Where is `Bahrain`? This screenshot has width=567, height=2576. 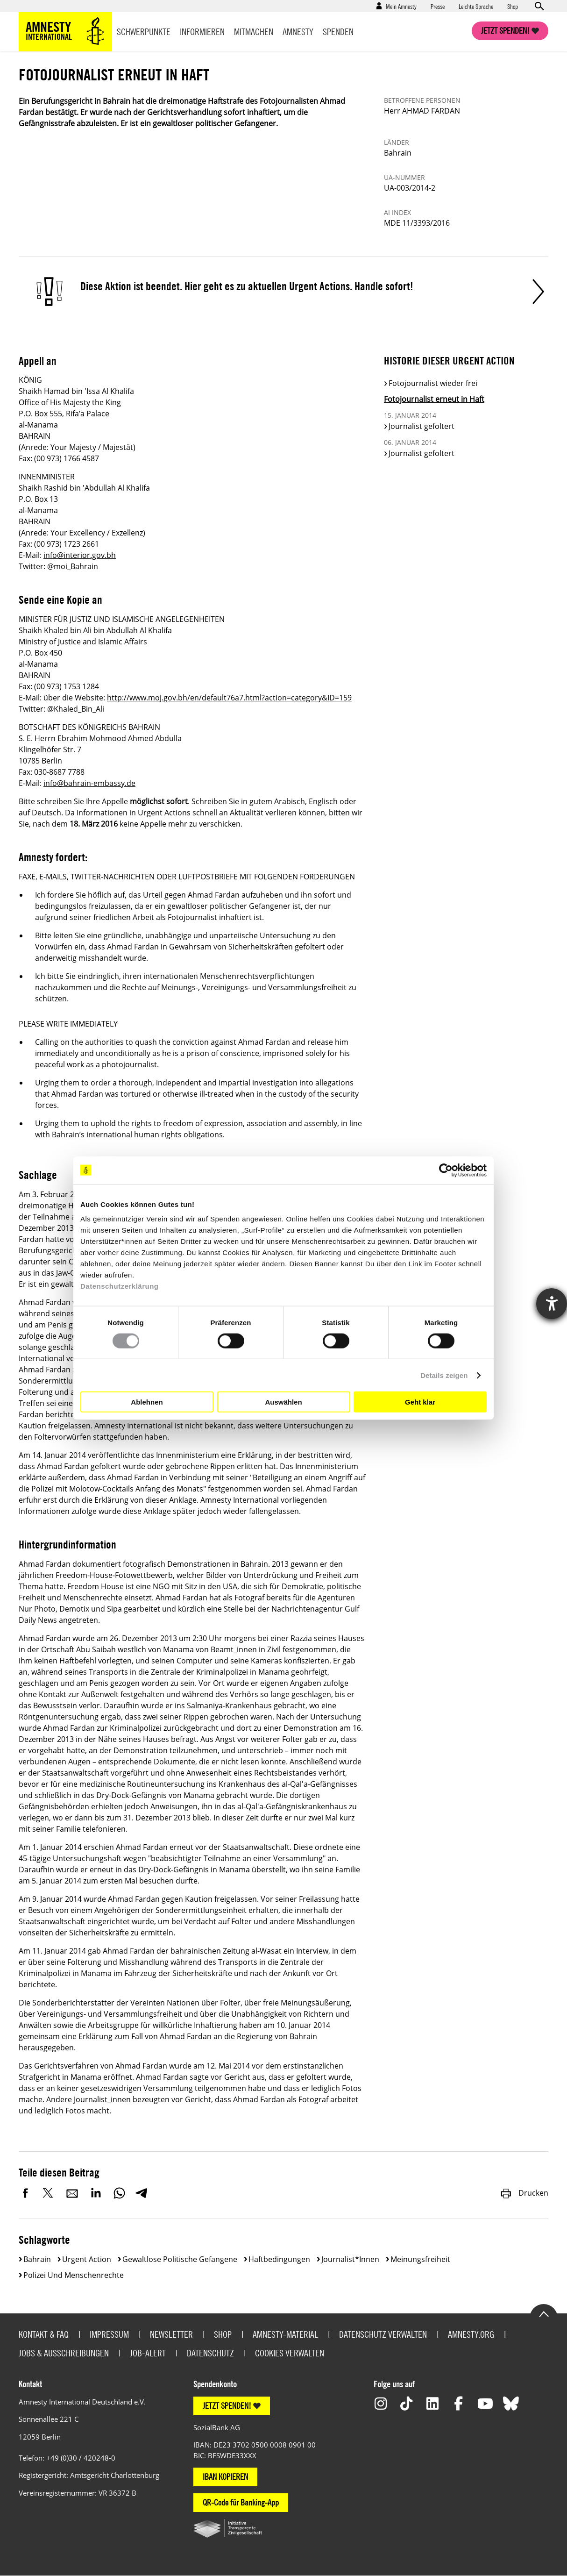 Bahrain is located at coordinates (37, 2259).